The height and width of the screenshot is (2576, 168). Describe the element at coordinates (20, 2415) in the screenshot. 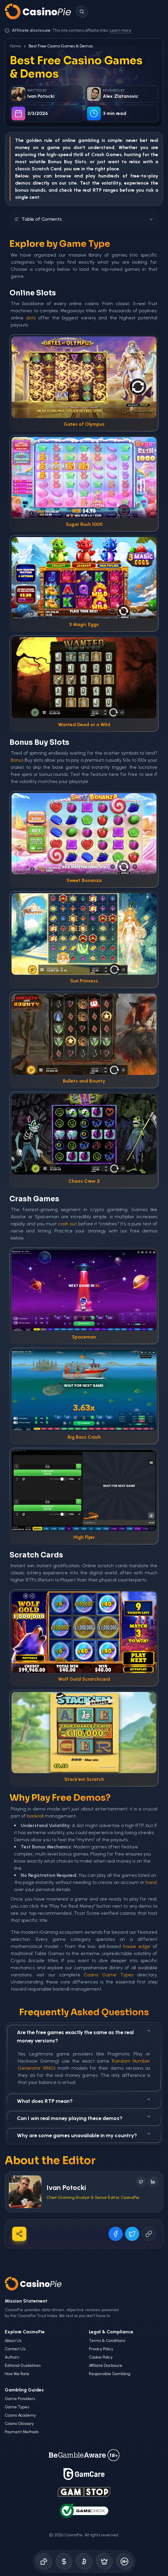

I see `Casino Academy` at that location.